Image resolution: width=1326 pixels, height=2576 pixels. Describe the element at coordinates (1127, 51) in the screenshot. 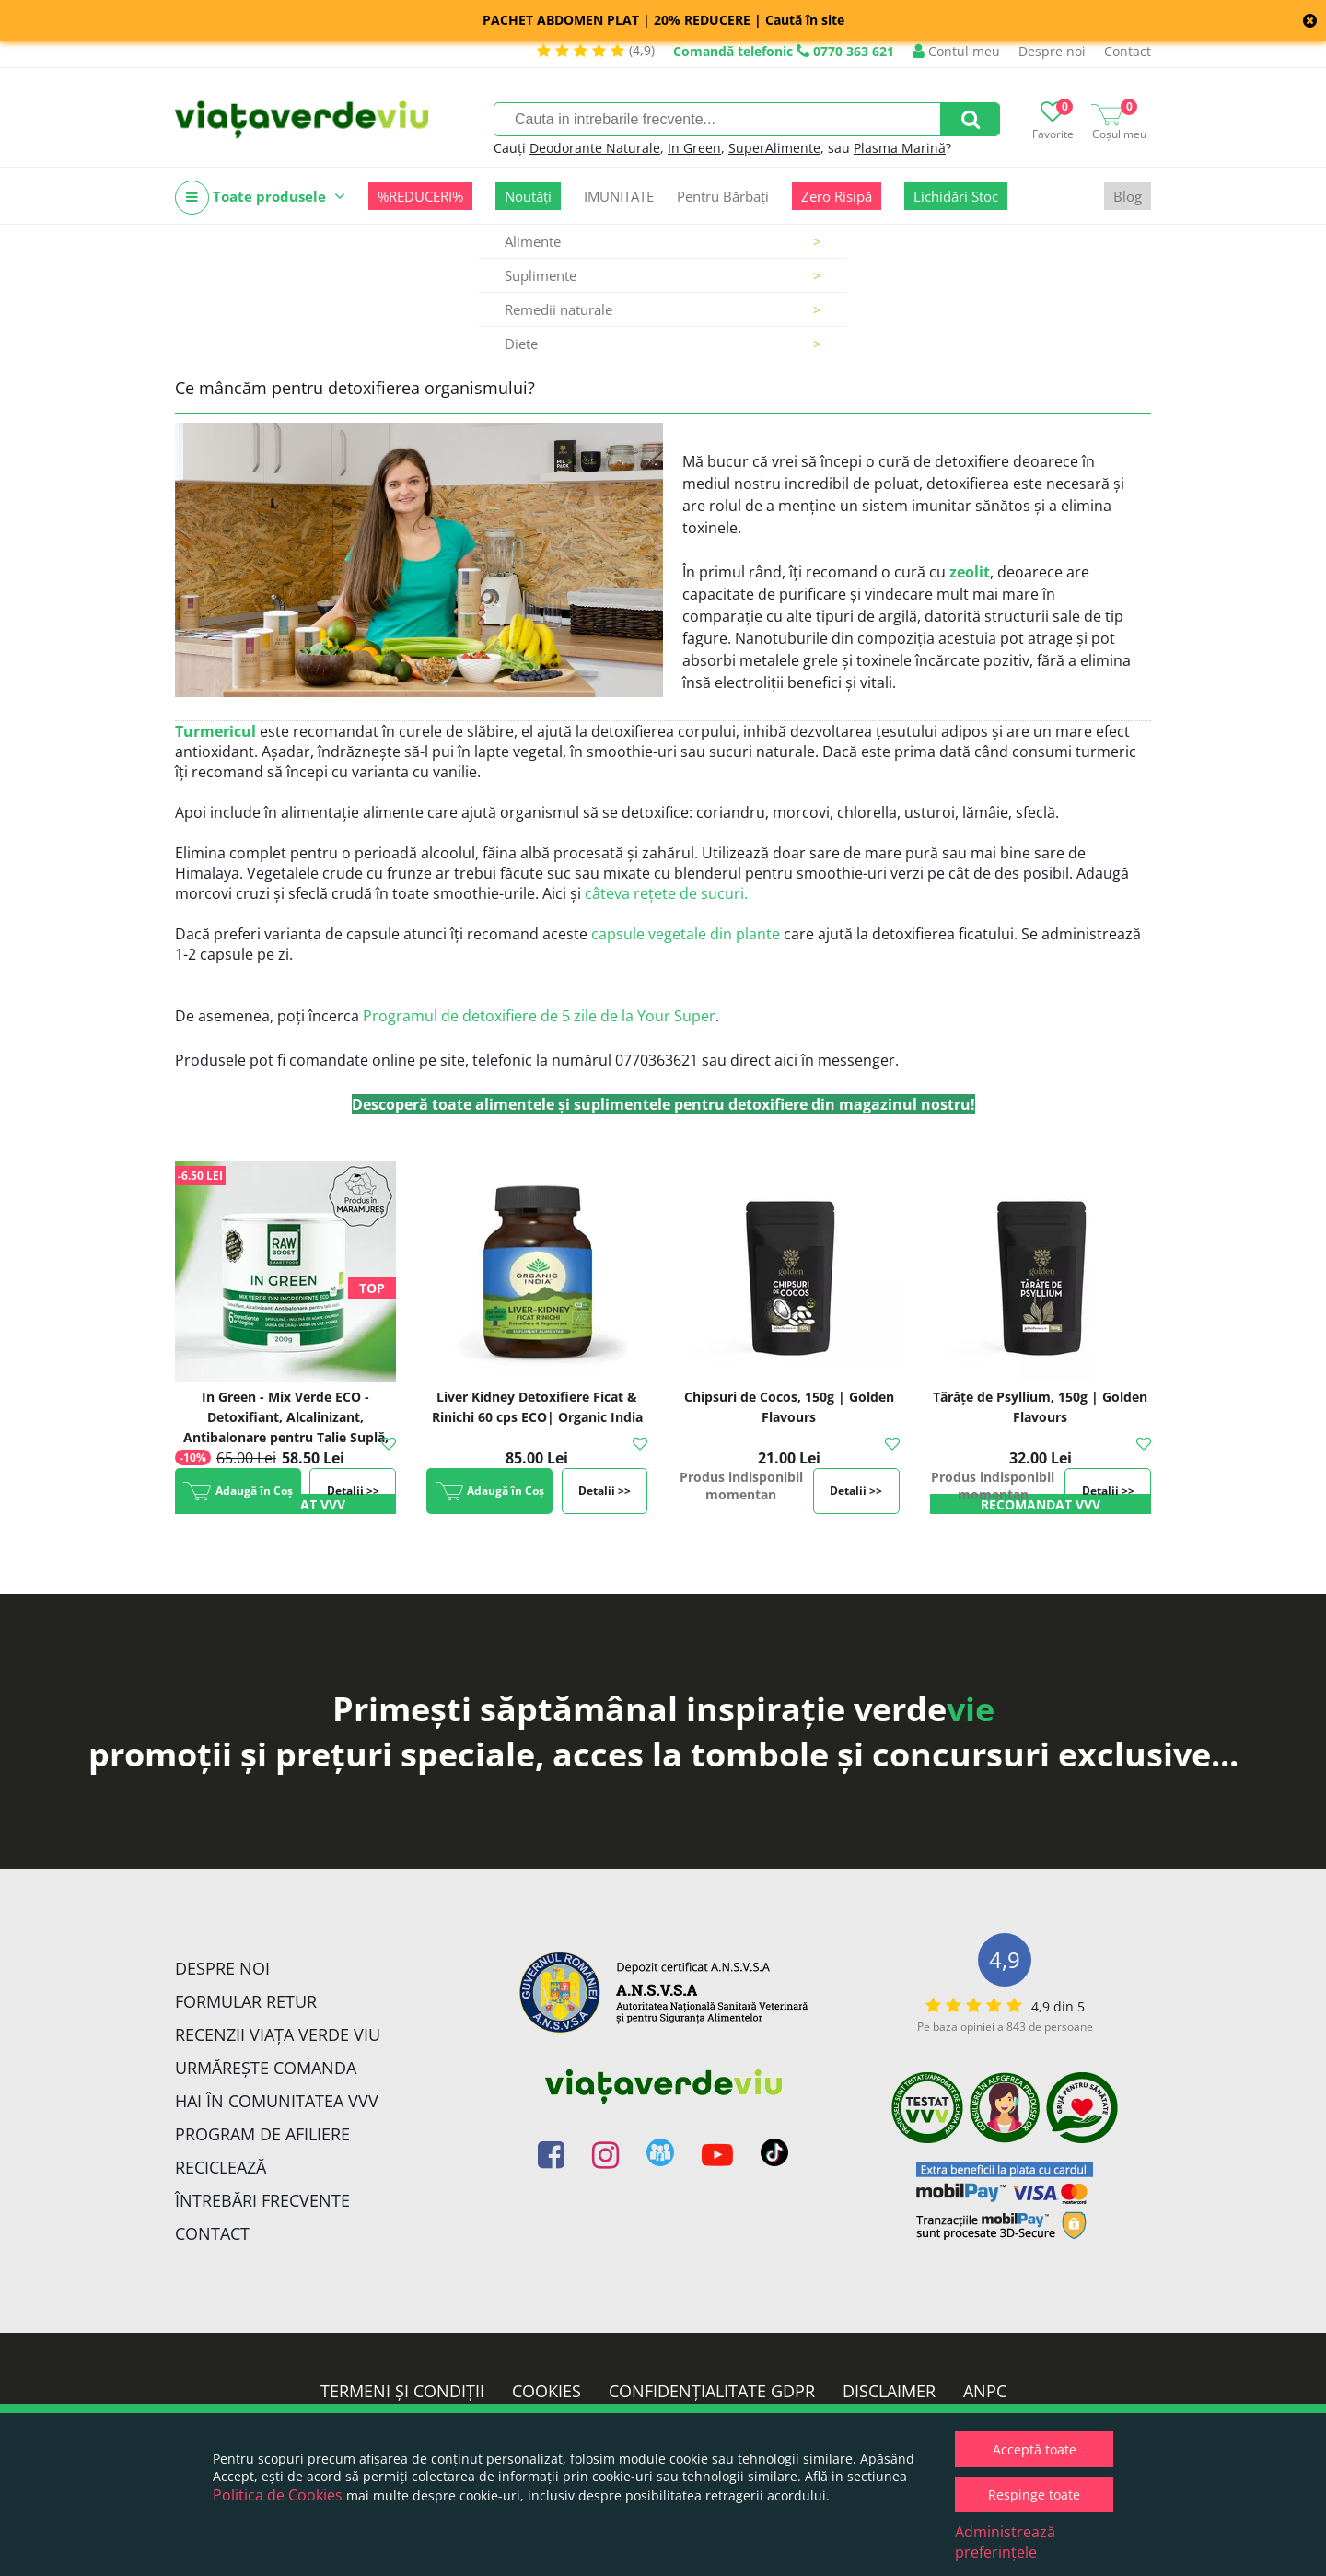

I see `Contact` at that location.